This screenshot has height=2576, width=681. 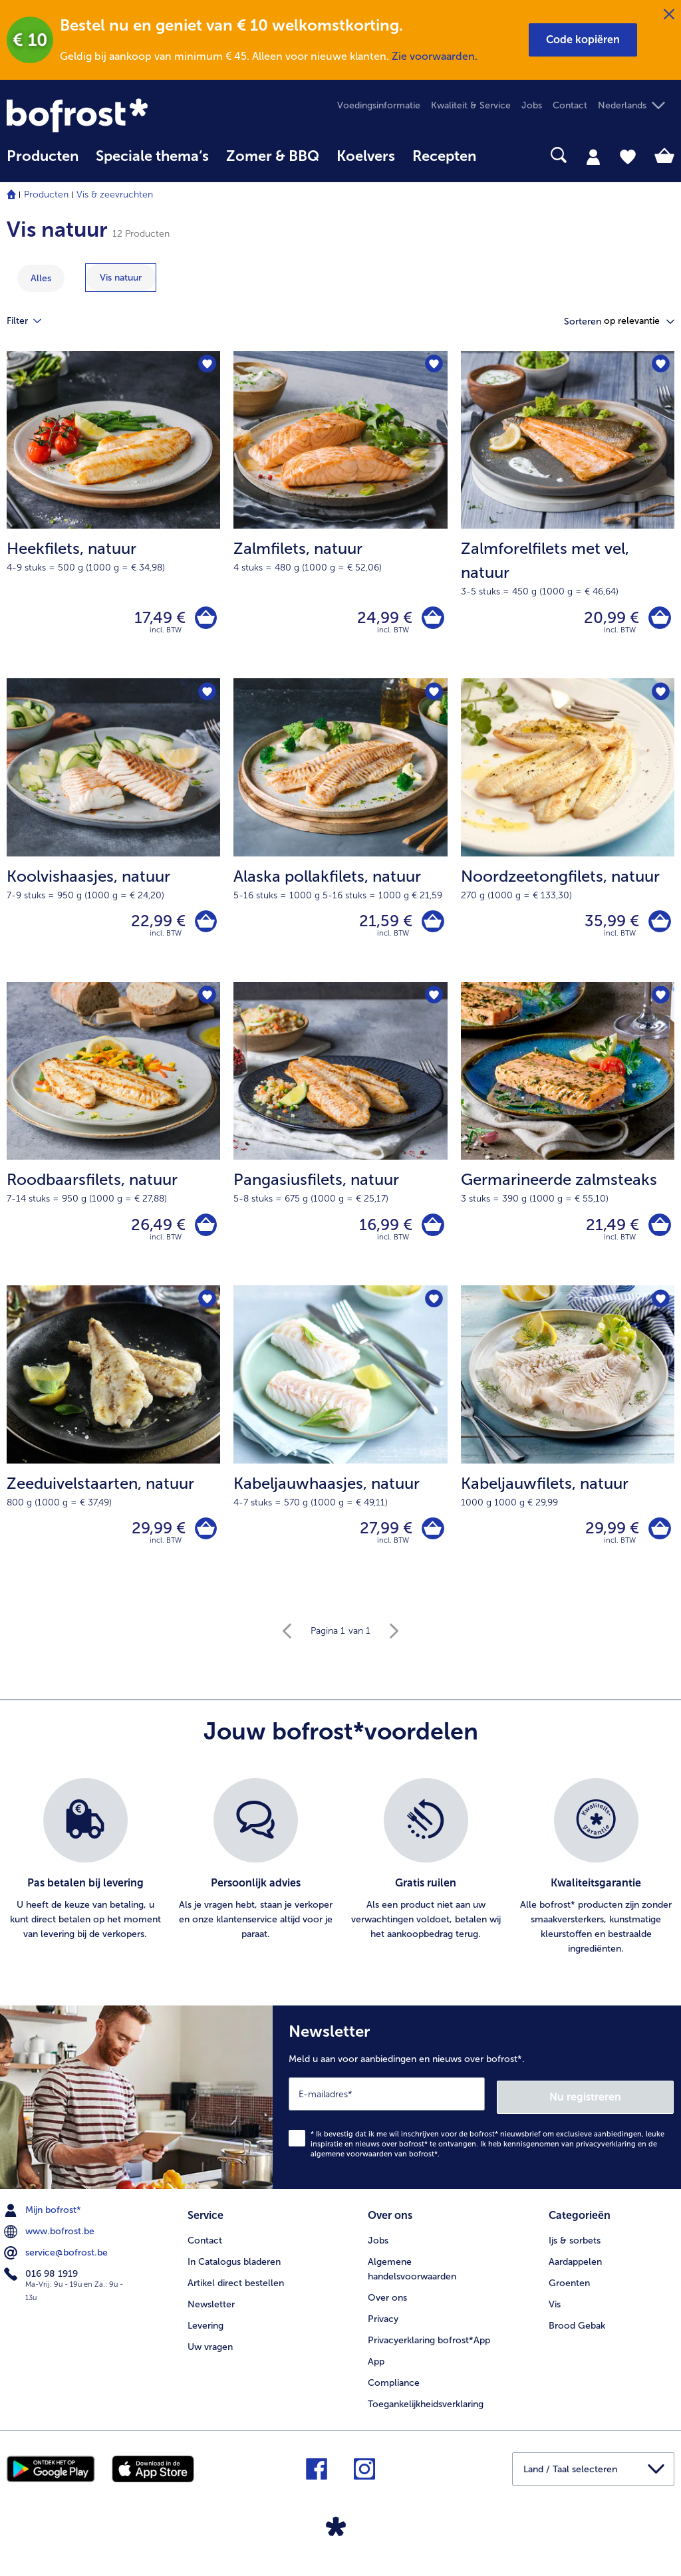 I want to click on [Alaska pollakfilets in het winkelwagentje], so click(x=431, y=927).